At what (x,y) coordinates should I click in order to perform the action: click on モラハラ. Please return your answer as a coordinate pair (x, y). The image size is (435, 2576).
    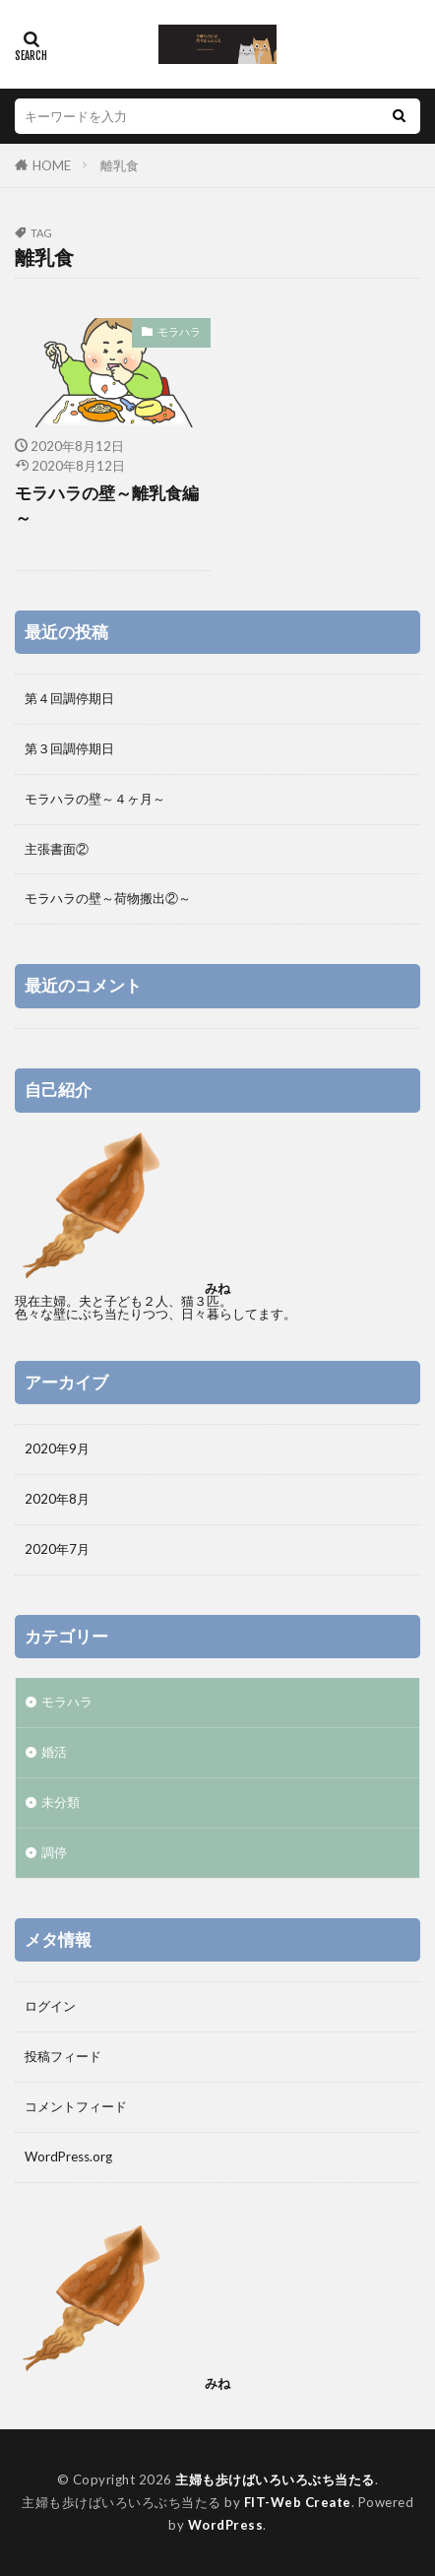
    Looking at the image, I should click on (179, 331).